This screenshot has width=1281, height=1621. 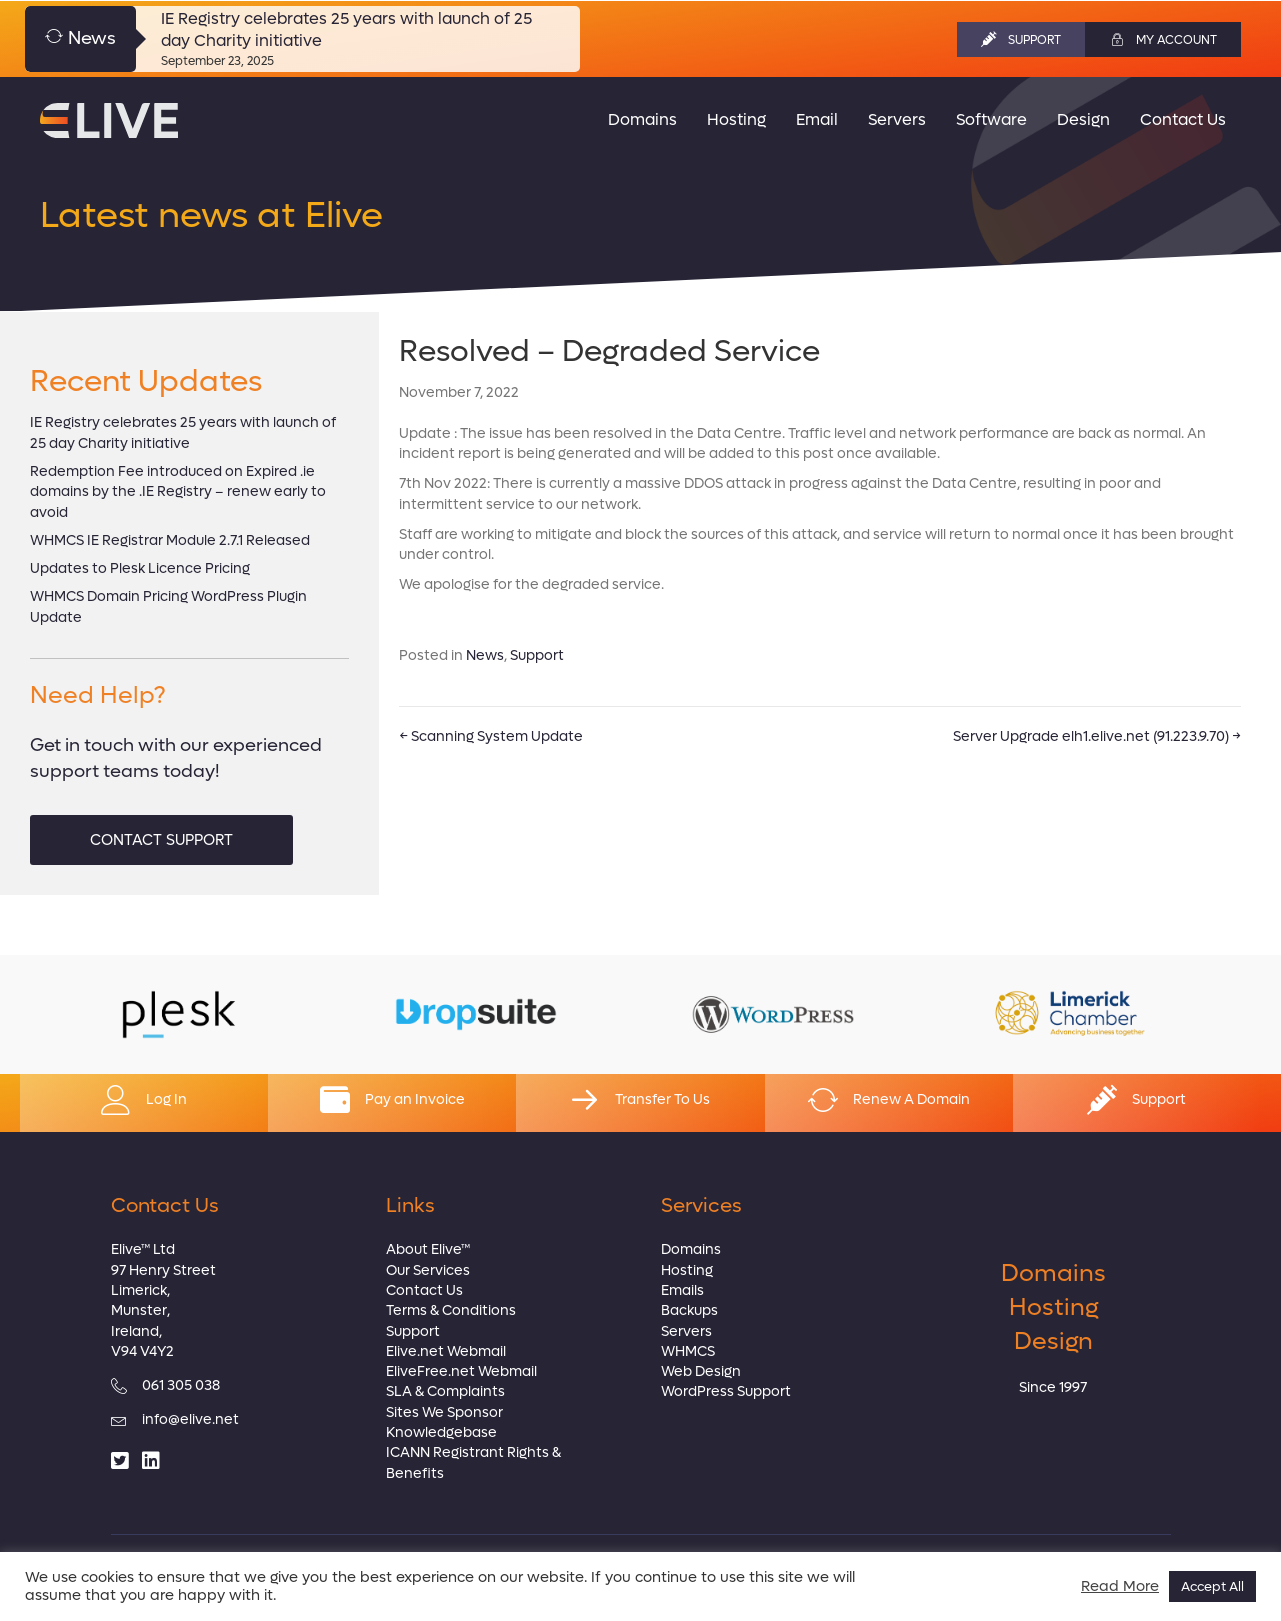 I want to click on News, so click(x=485, y=655).